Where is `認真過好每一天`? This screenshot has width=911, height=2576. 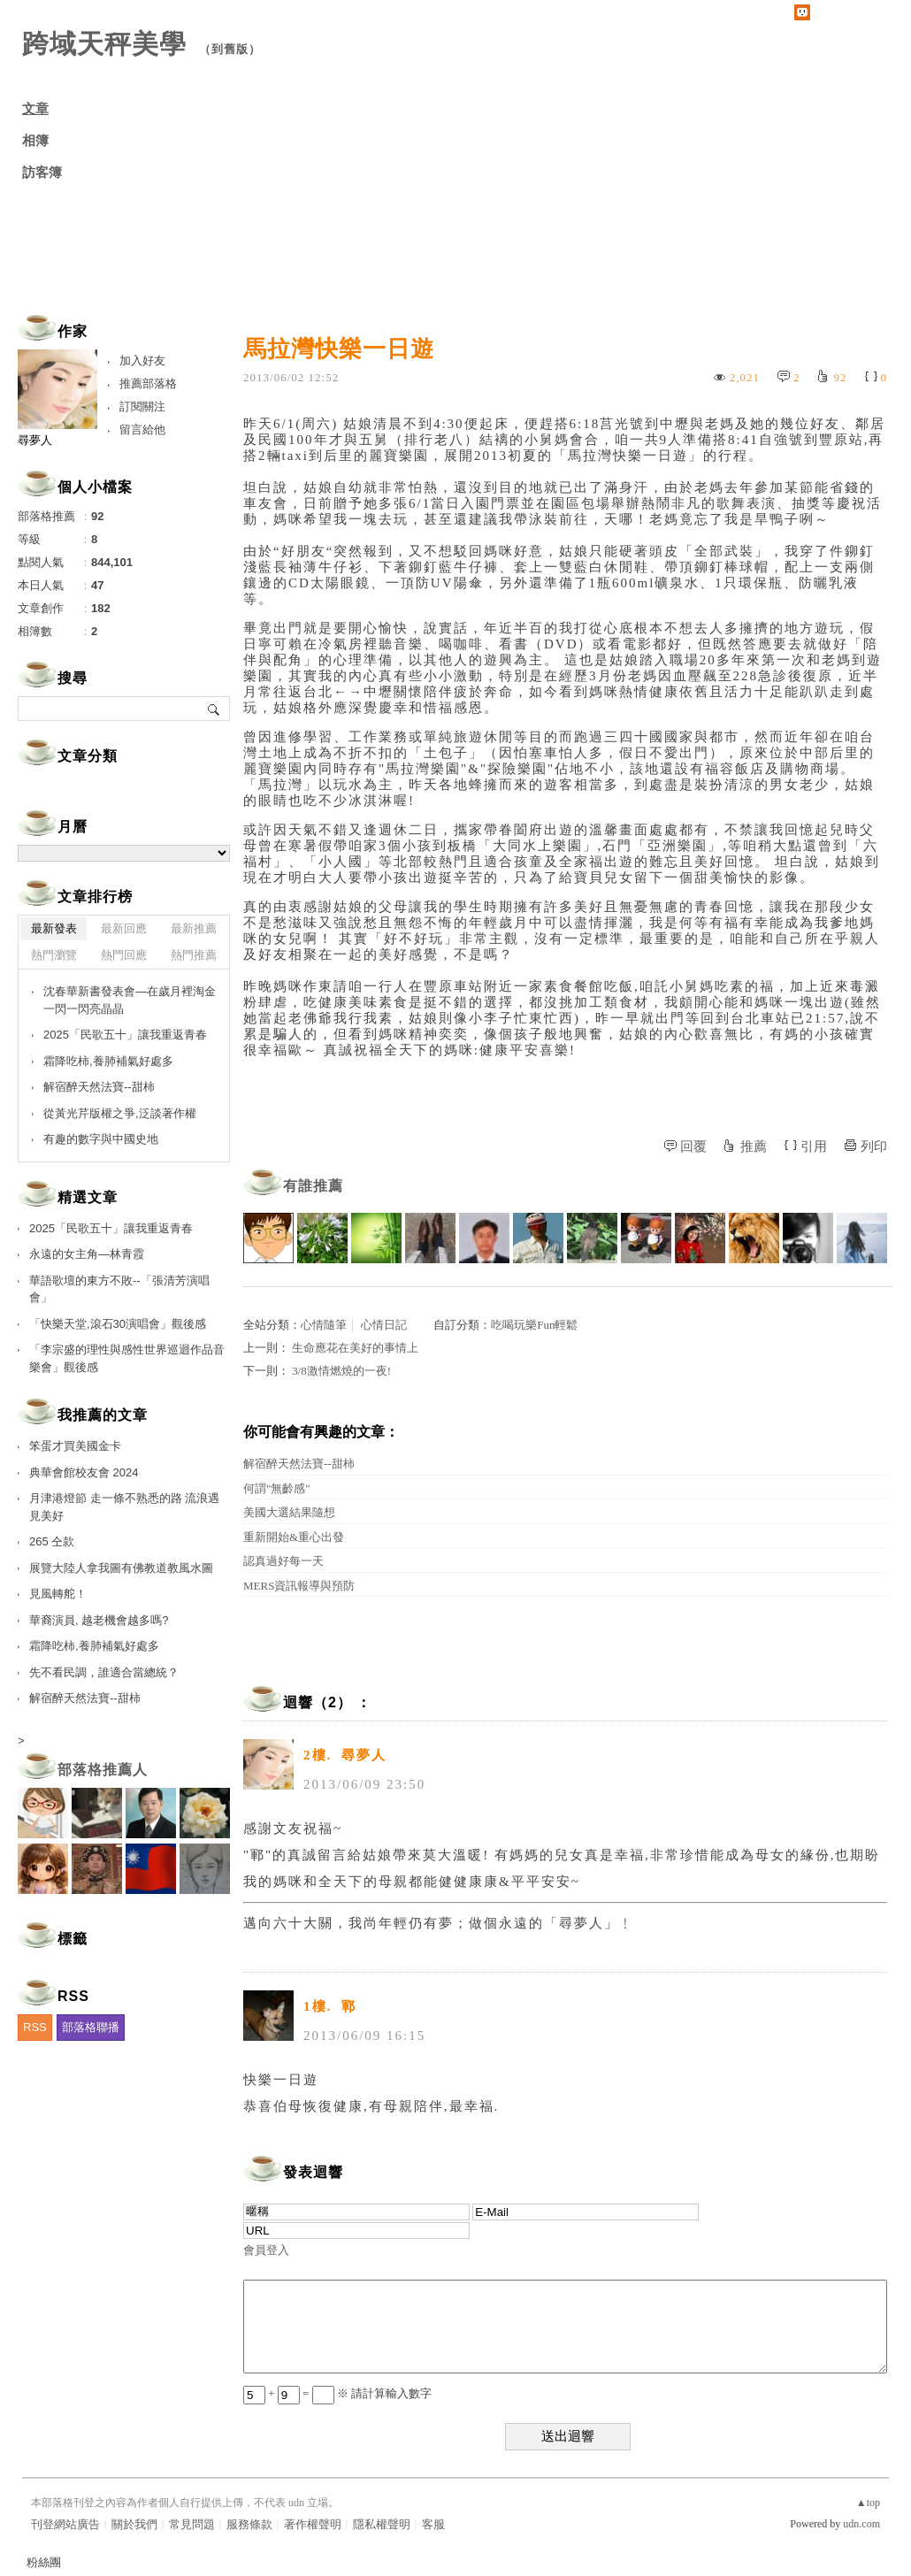 認真過好每一天 is located at coordinates (283, 1561).